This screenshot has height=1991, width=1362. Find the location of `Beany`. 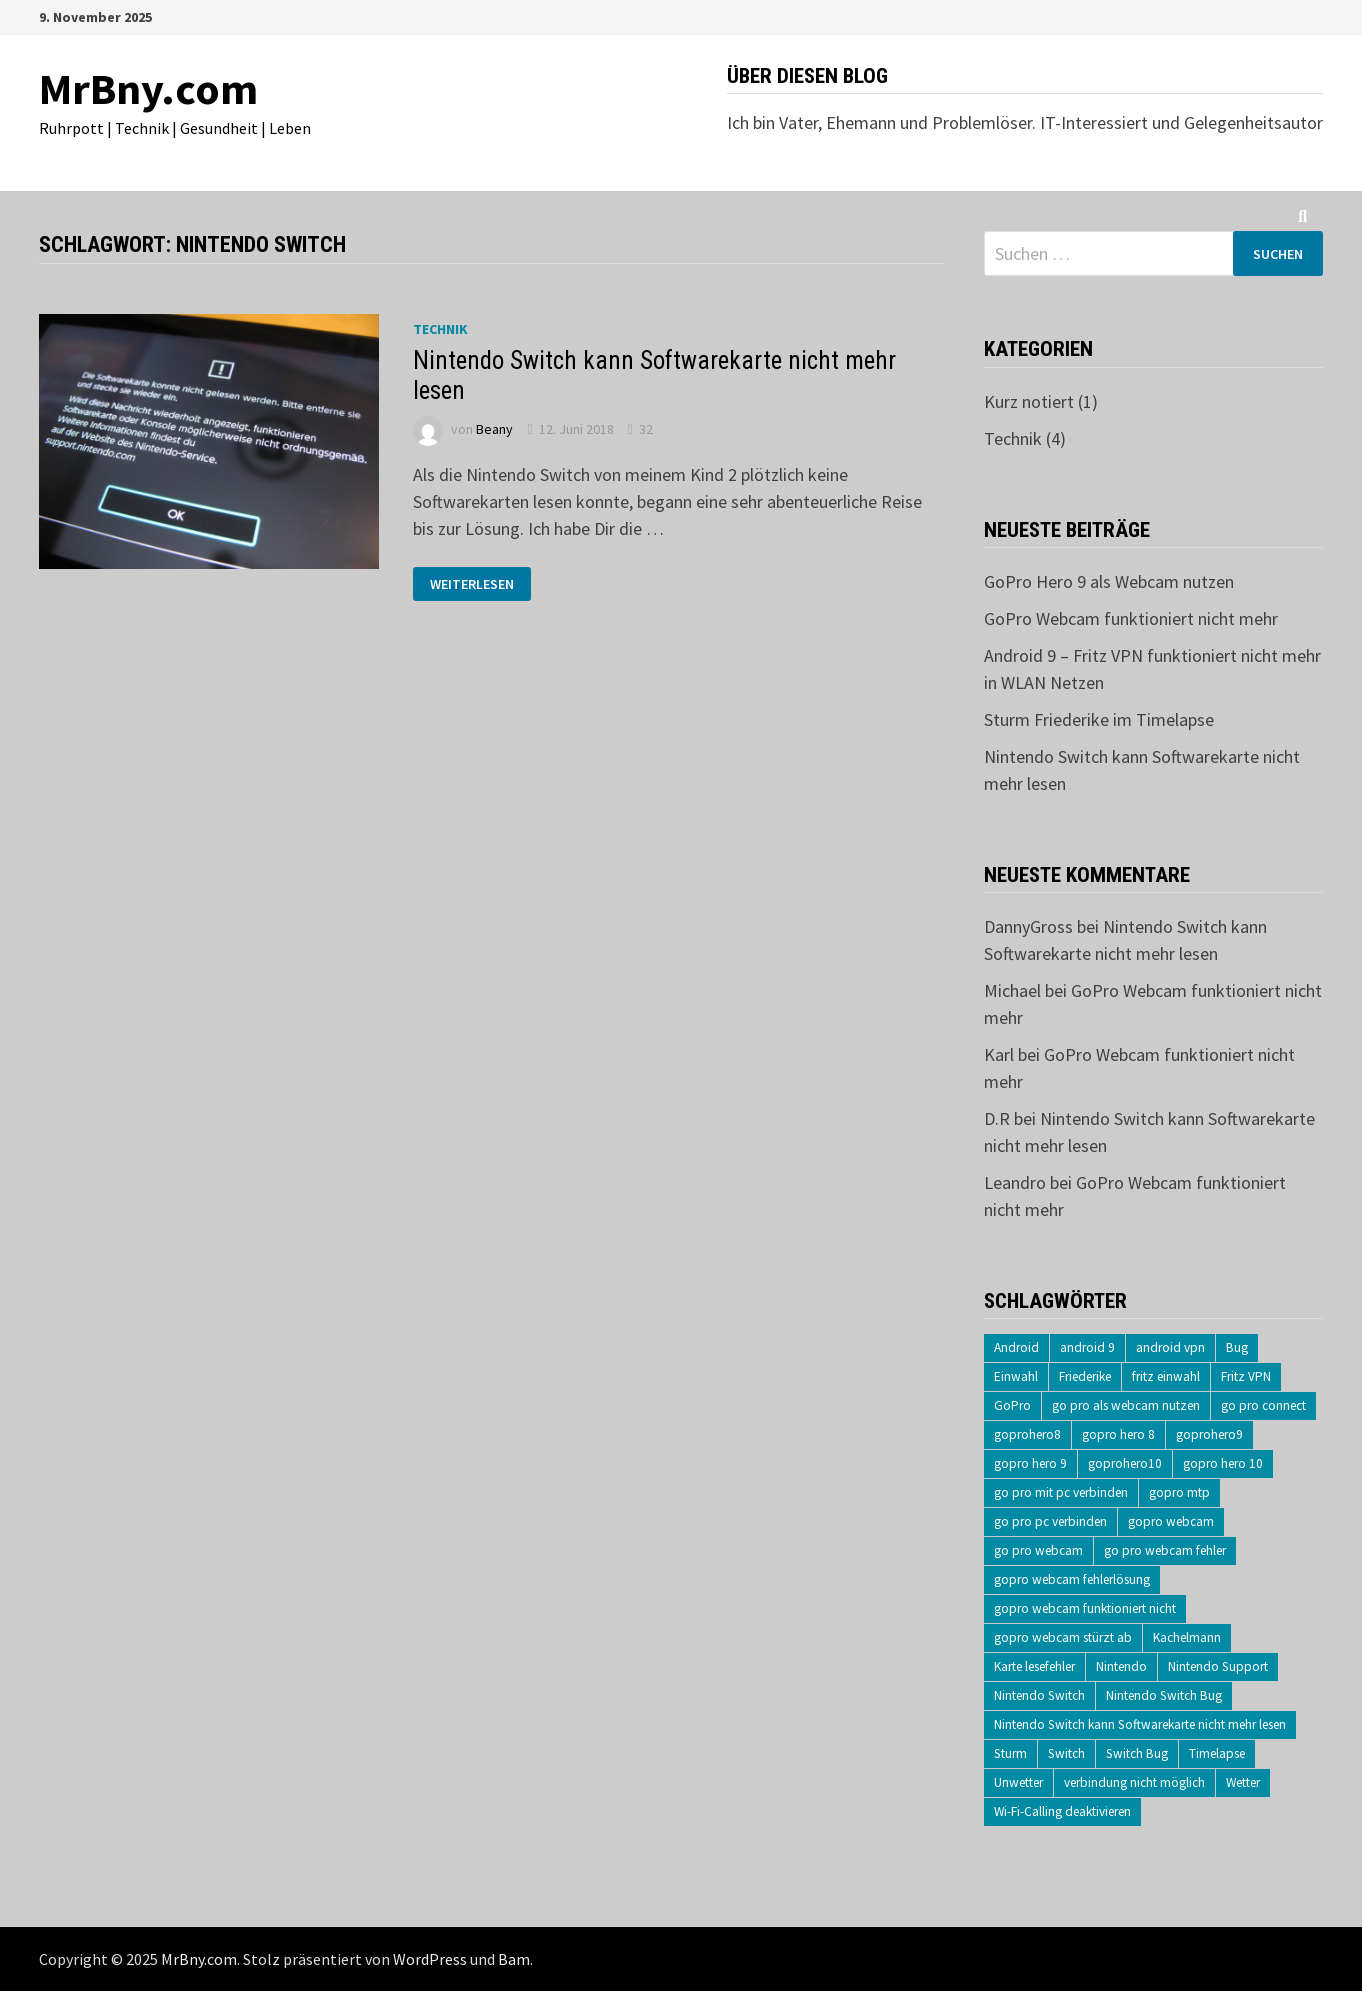

Beany is located at coordinates (494, 429).